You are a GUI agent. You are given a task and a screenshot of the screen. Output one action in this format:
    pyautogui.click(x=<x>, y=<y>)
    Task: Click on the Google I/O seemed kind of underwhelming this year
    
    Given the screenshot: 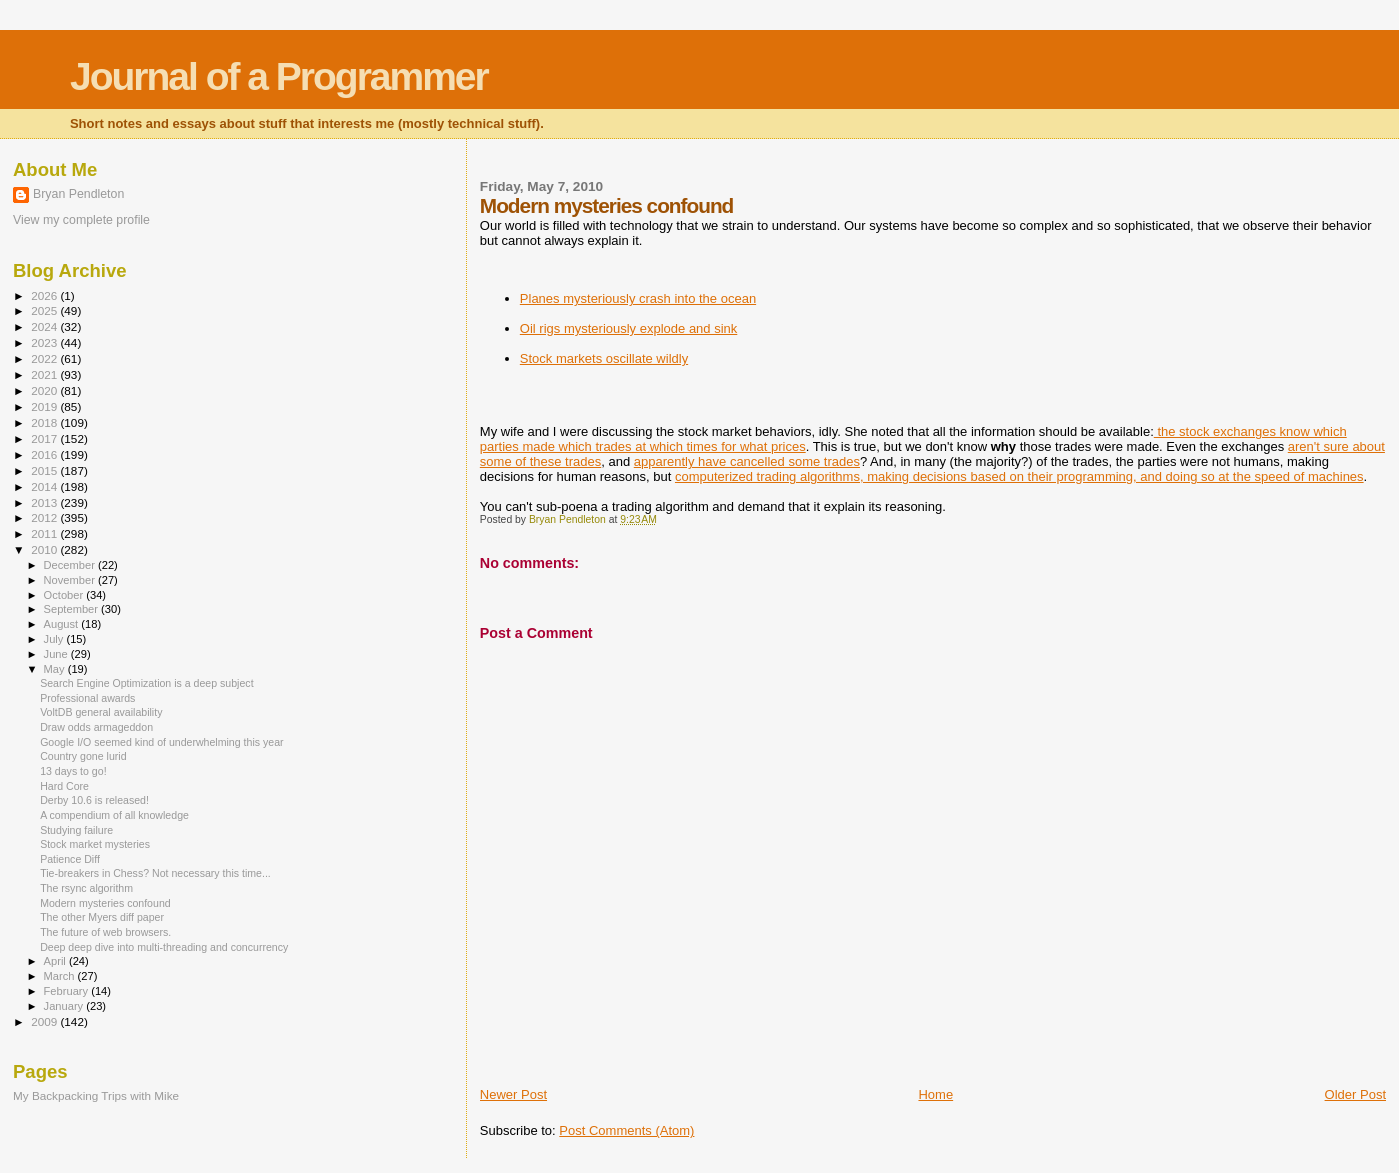 What is the action you would take?
    pyautogui.click(x=161, y=742)
    